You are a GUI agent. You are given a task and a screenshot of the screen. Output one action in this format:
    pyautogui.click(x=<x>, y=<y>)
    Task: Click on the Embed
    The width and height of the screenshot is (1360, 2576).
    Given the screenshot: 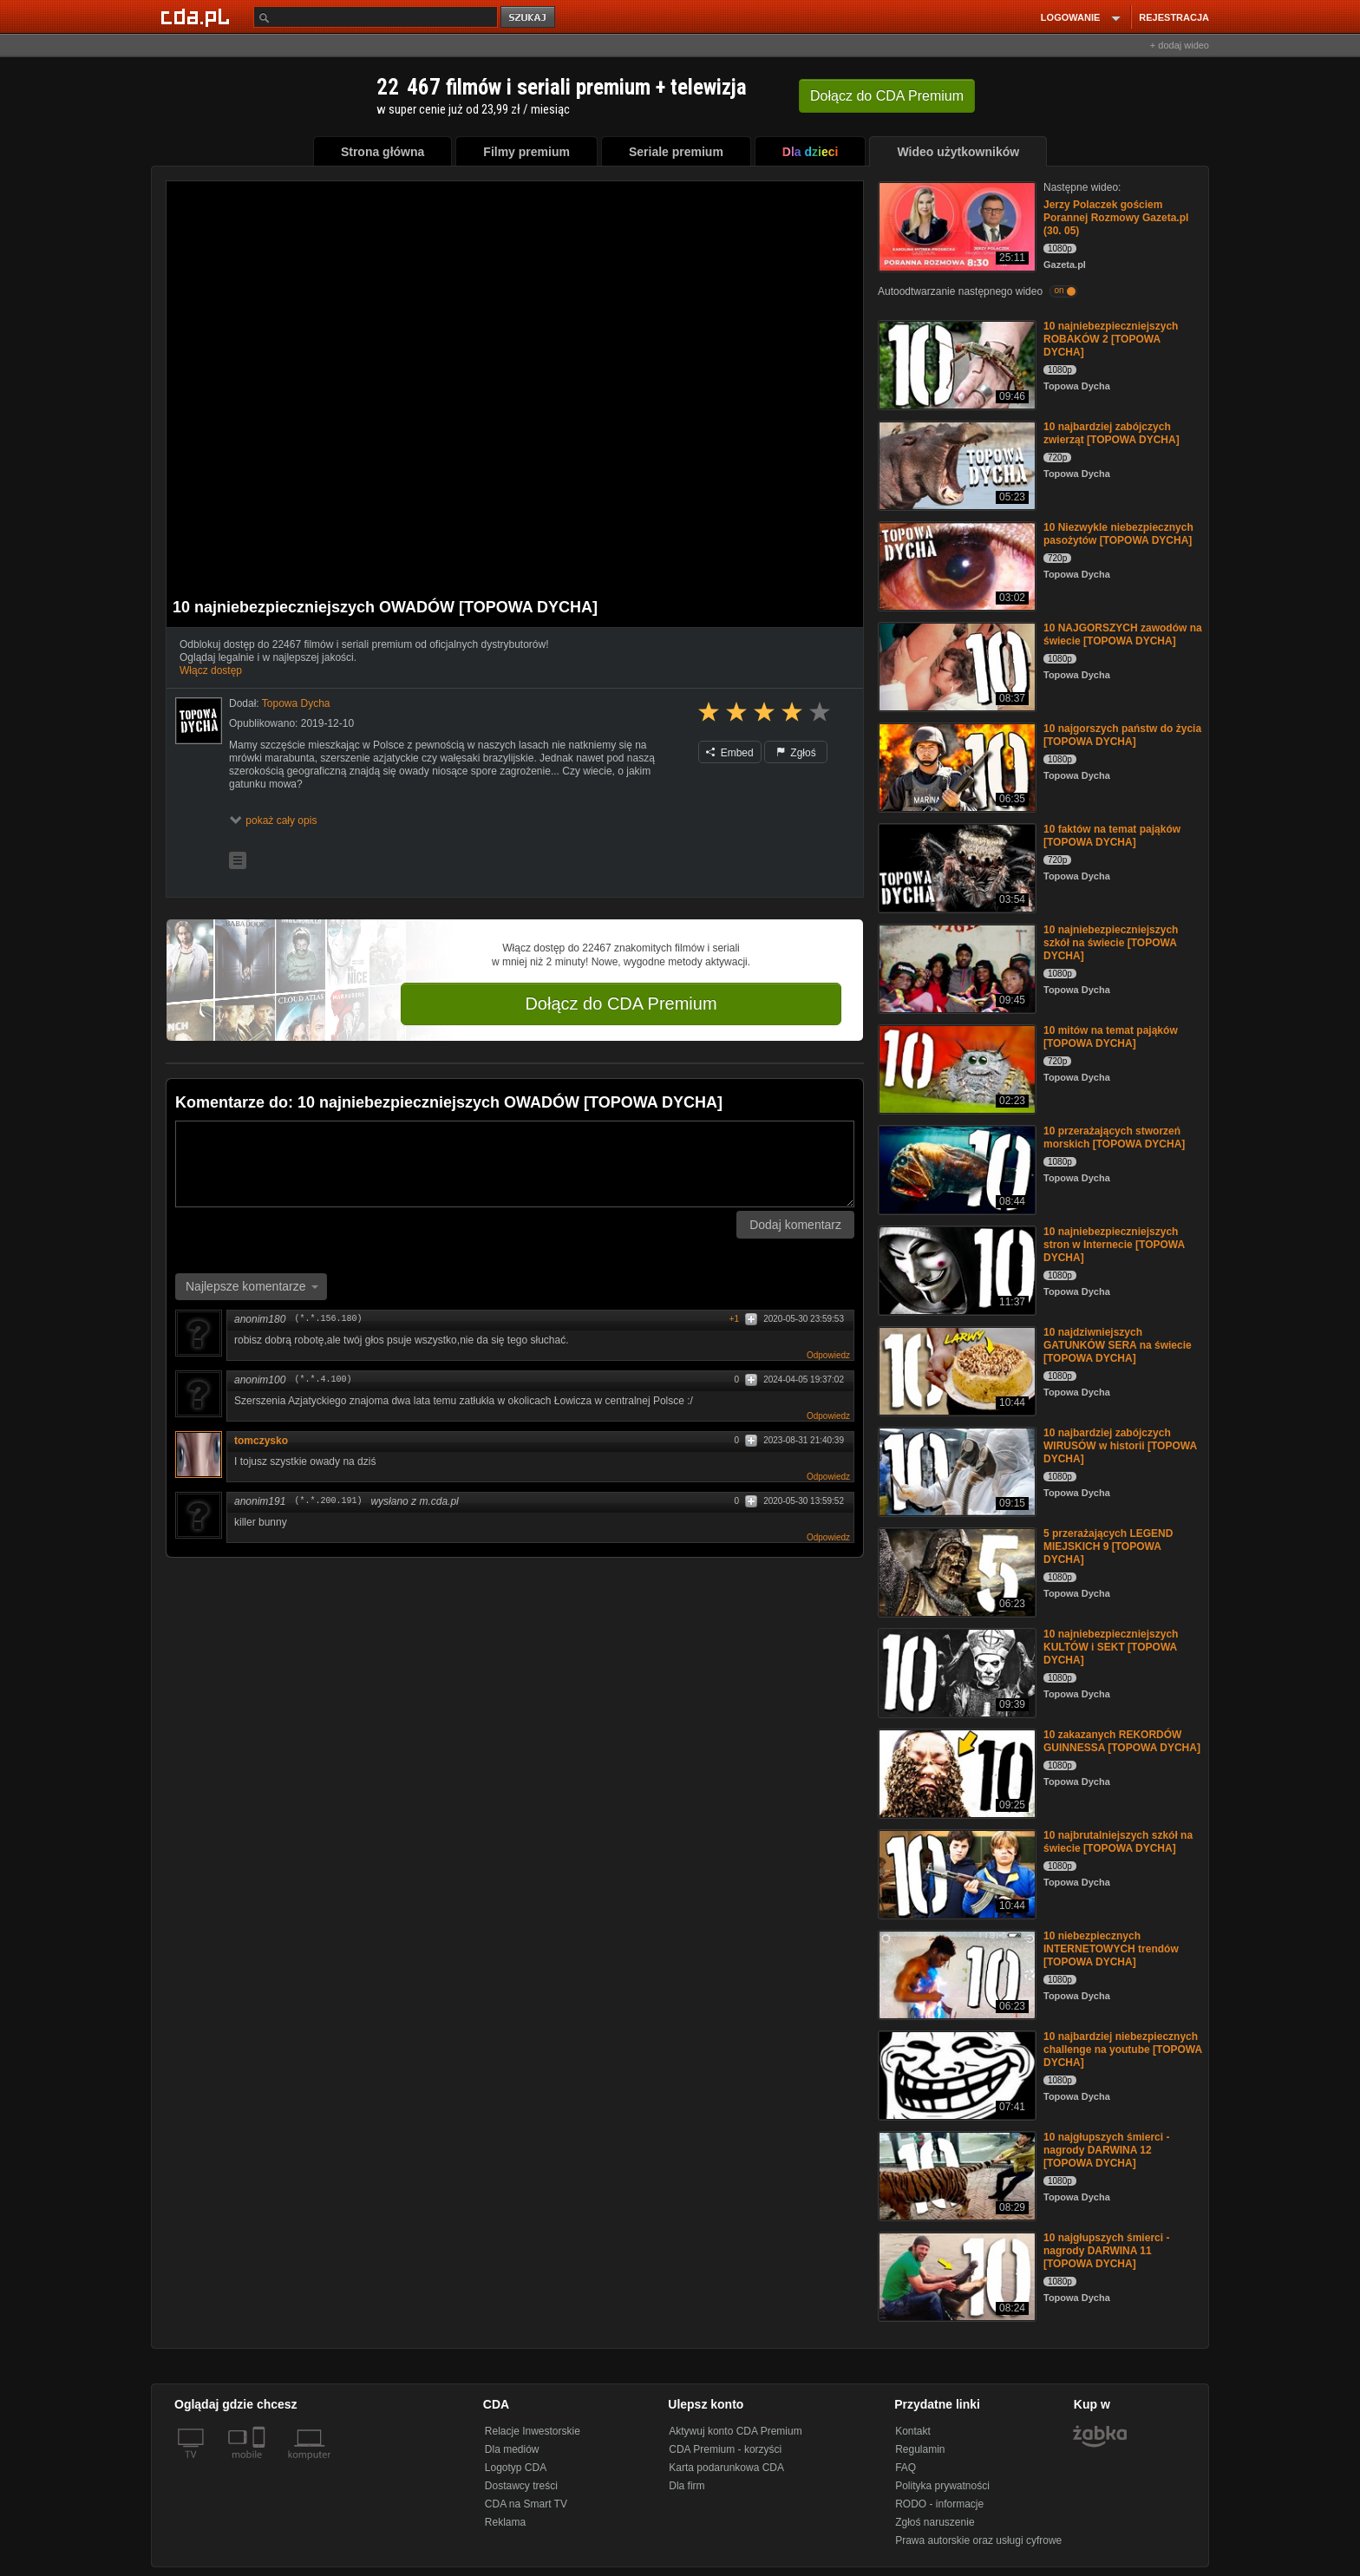 What is the action you would take?
    pyautogui.click(x=729, y=753)
    